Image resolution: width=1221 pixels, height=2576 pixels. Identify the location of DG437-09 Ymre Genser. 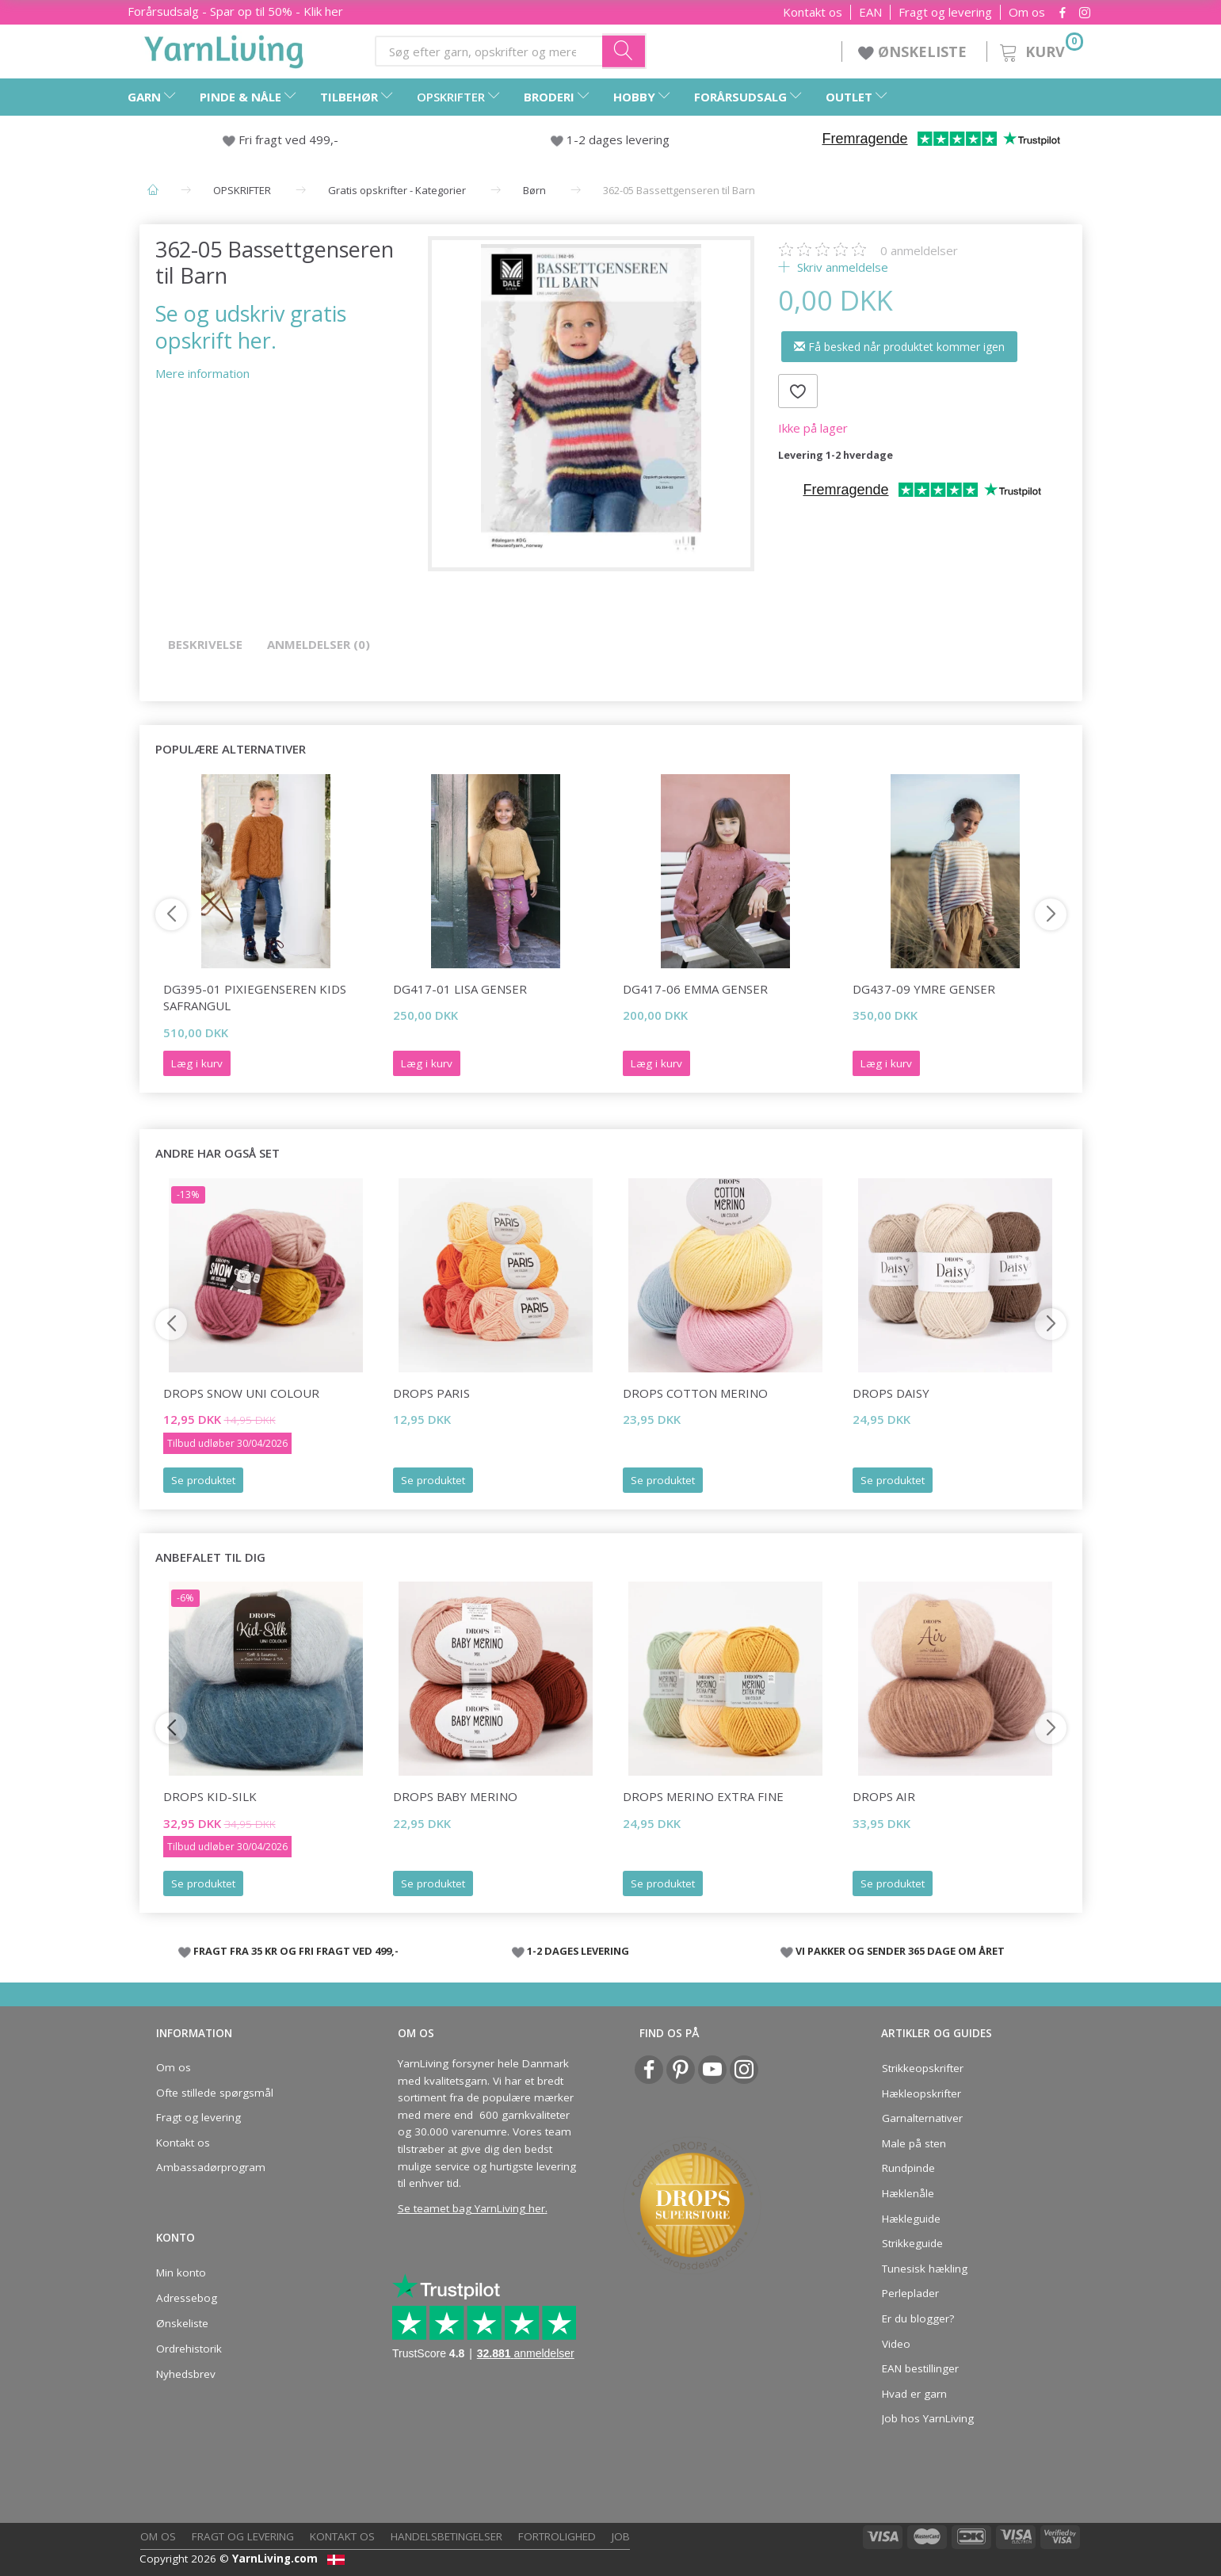
(924, 989).